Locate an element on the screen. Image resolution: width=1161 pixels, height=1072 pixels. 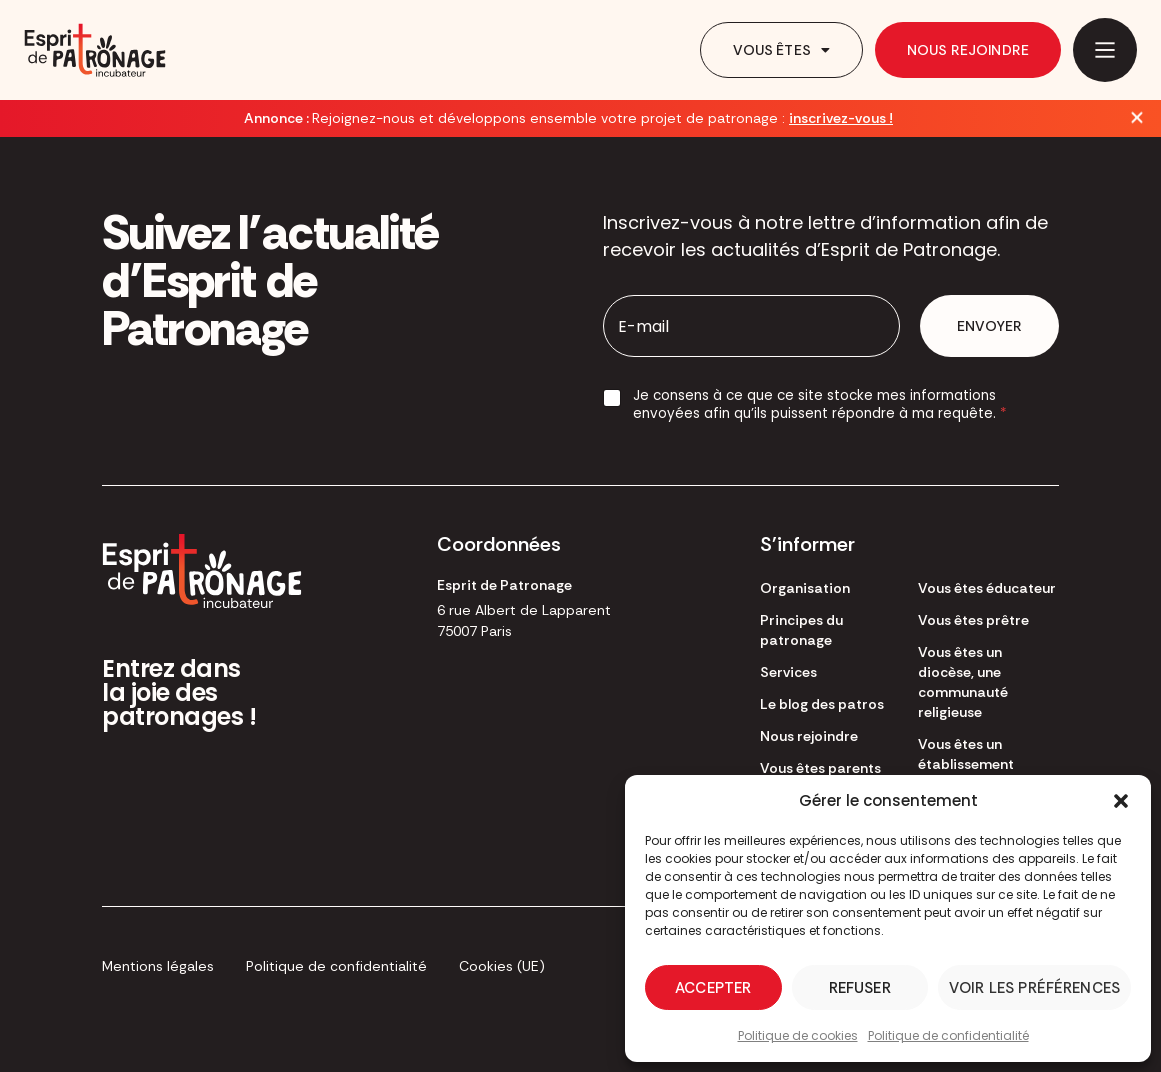
inscrivez-vous ! is located at coordinates (841, 118).